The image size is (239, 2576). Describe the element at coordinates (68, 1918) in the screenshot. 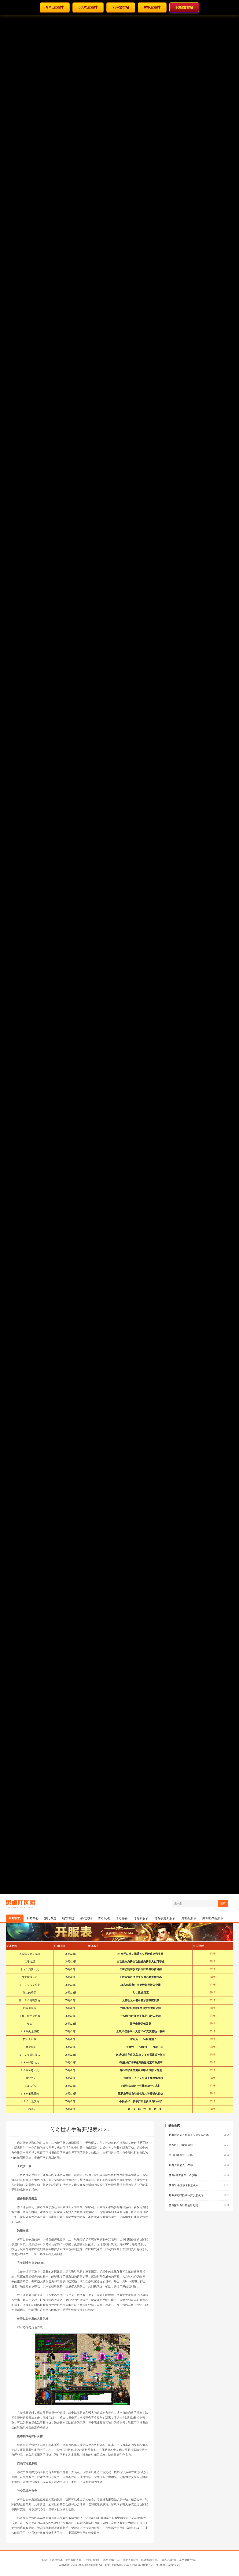

I see `精彩专题` at that location.